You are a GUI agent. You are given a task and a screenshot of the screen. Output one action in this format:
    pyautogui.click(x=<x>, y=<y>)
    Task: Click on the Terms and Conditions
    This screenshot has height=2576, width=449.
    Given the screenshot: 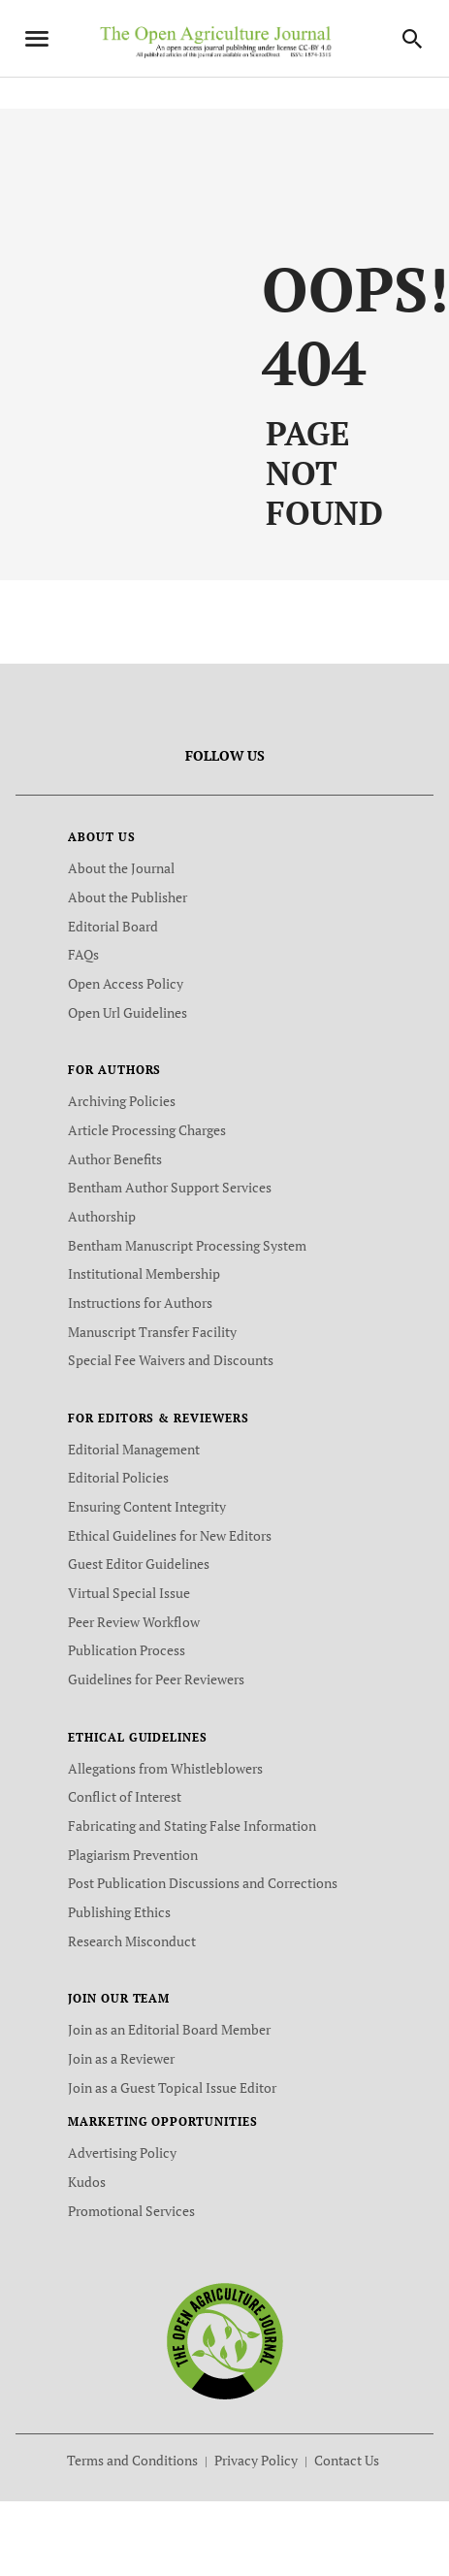 What is the action you would take?
    pyautogui.click(x=132, y=2460)
    